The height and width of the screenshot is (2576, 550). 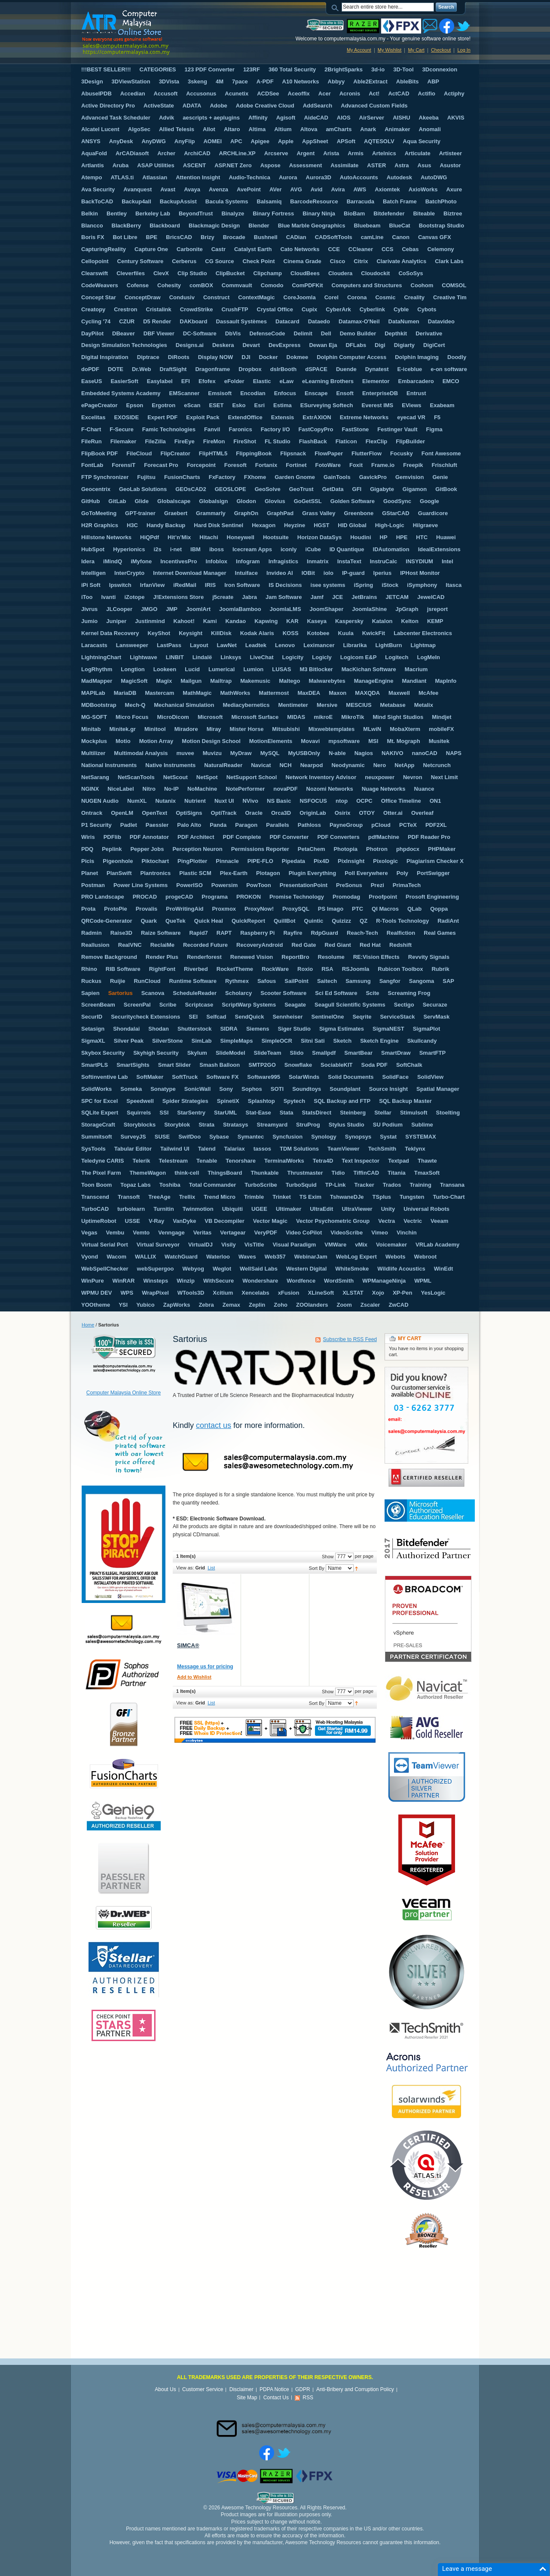 What do you see at coordinates (276, 2398) in the screenshot?
I see `Contact Us` at bounding box center [276, 2398].